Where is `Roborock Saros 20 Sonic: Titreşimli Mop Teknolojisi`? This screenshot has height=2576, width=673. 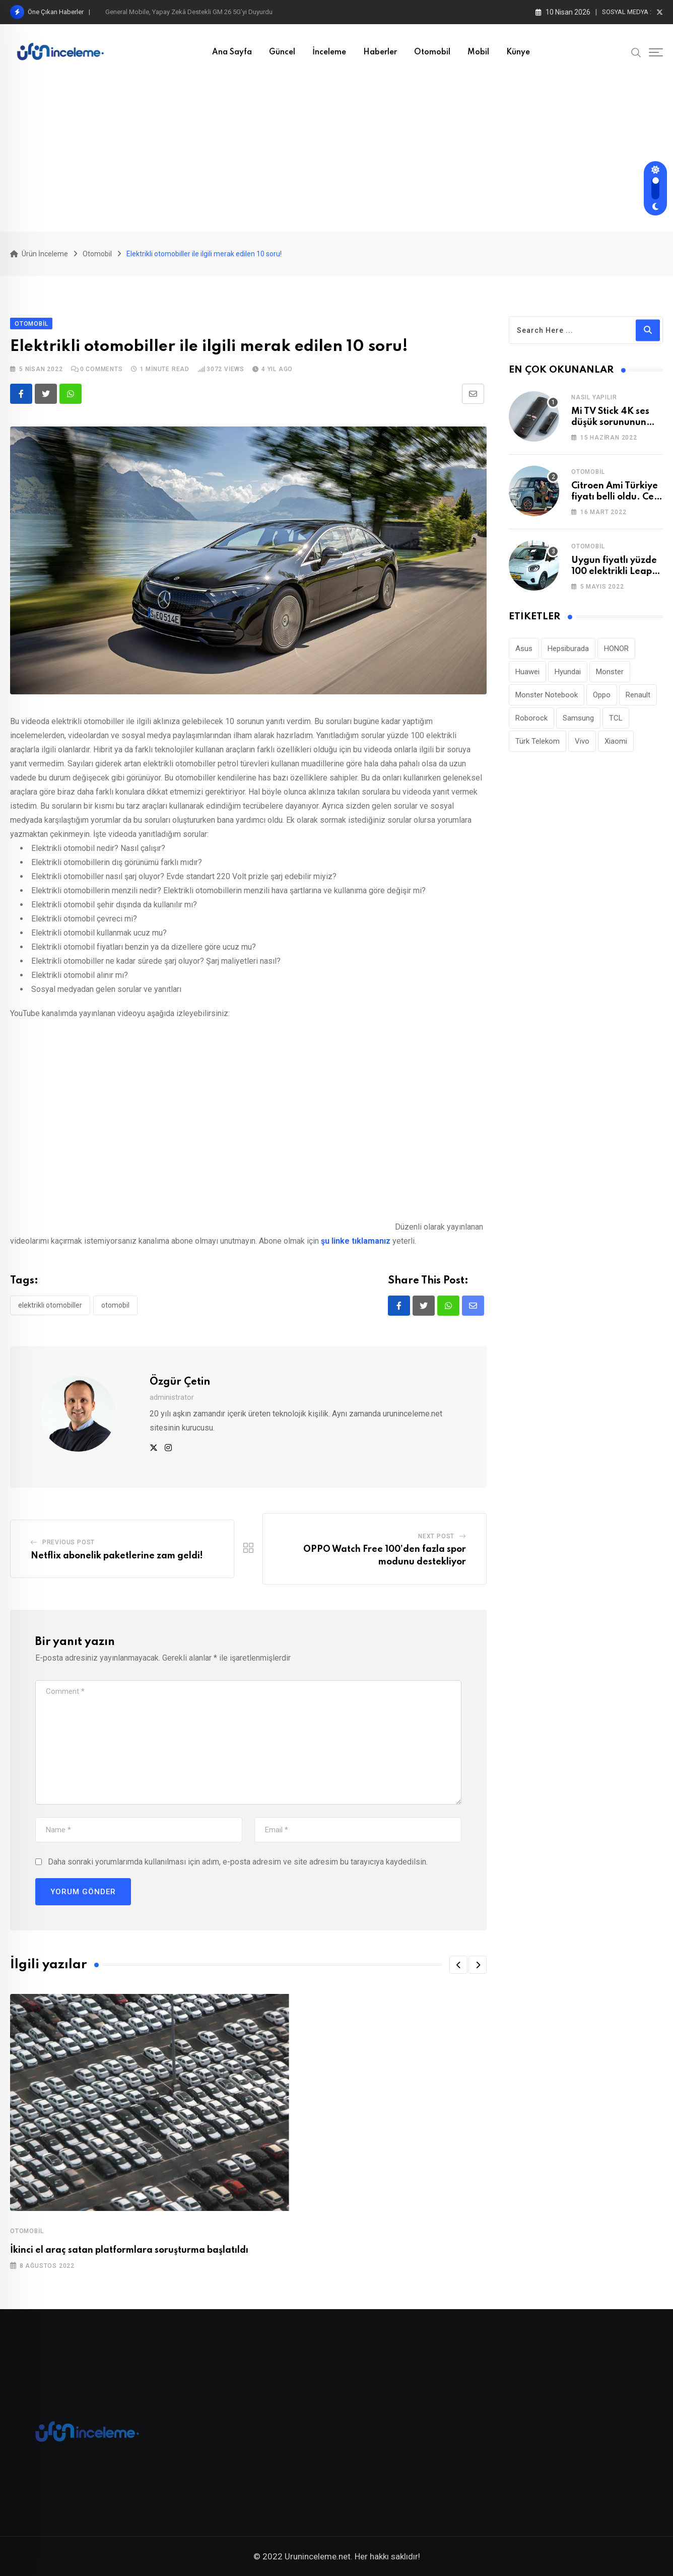
Roborock Saros 20 Sonic: Titreşimli Mop Teknolojisi is located at coordinates (181, 12).